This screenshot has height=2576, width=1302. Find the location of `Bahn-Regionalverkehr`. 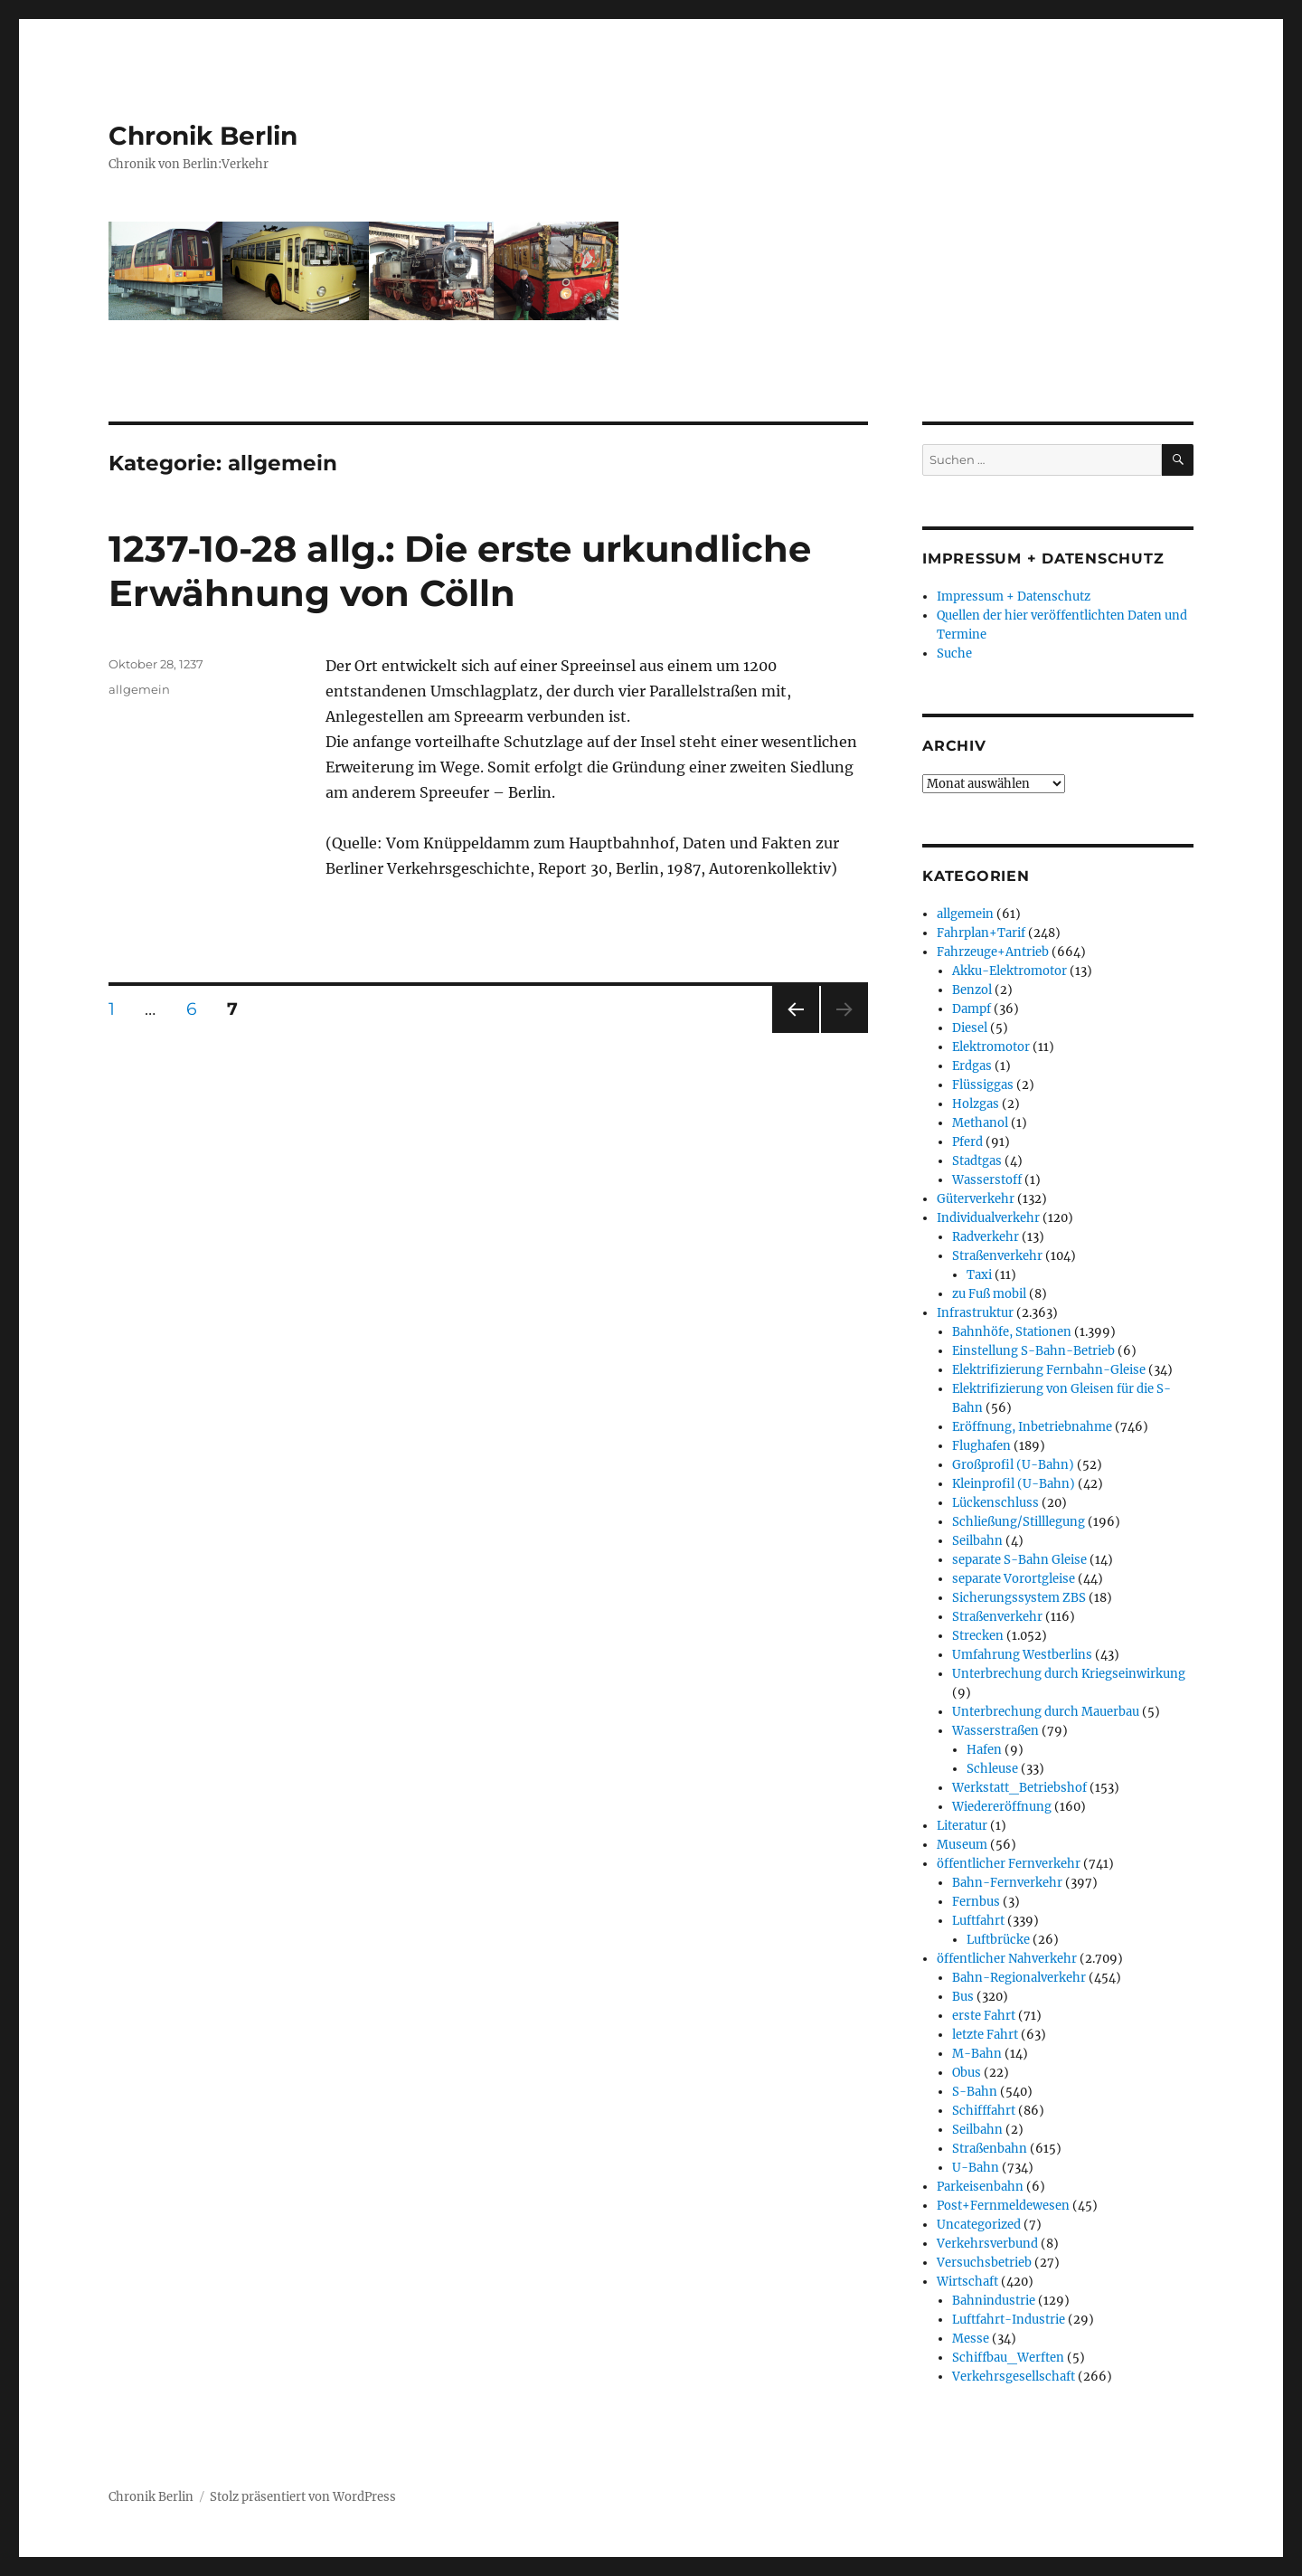

Bahn-Regionalverkehr is located at coordinates (1019, 1977).